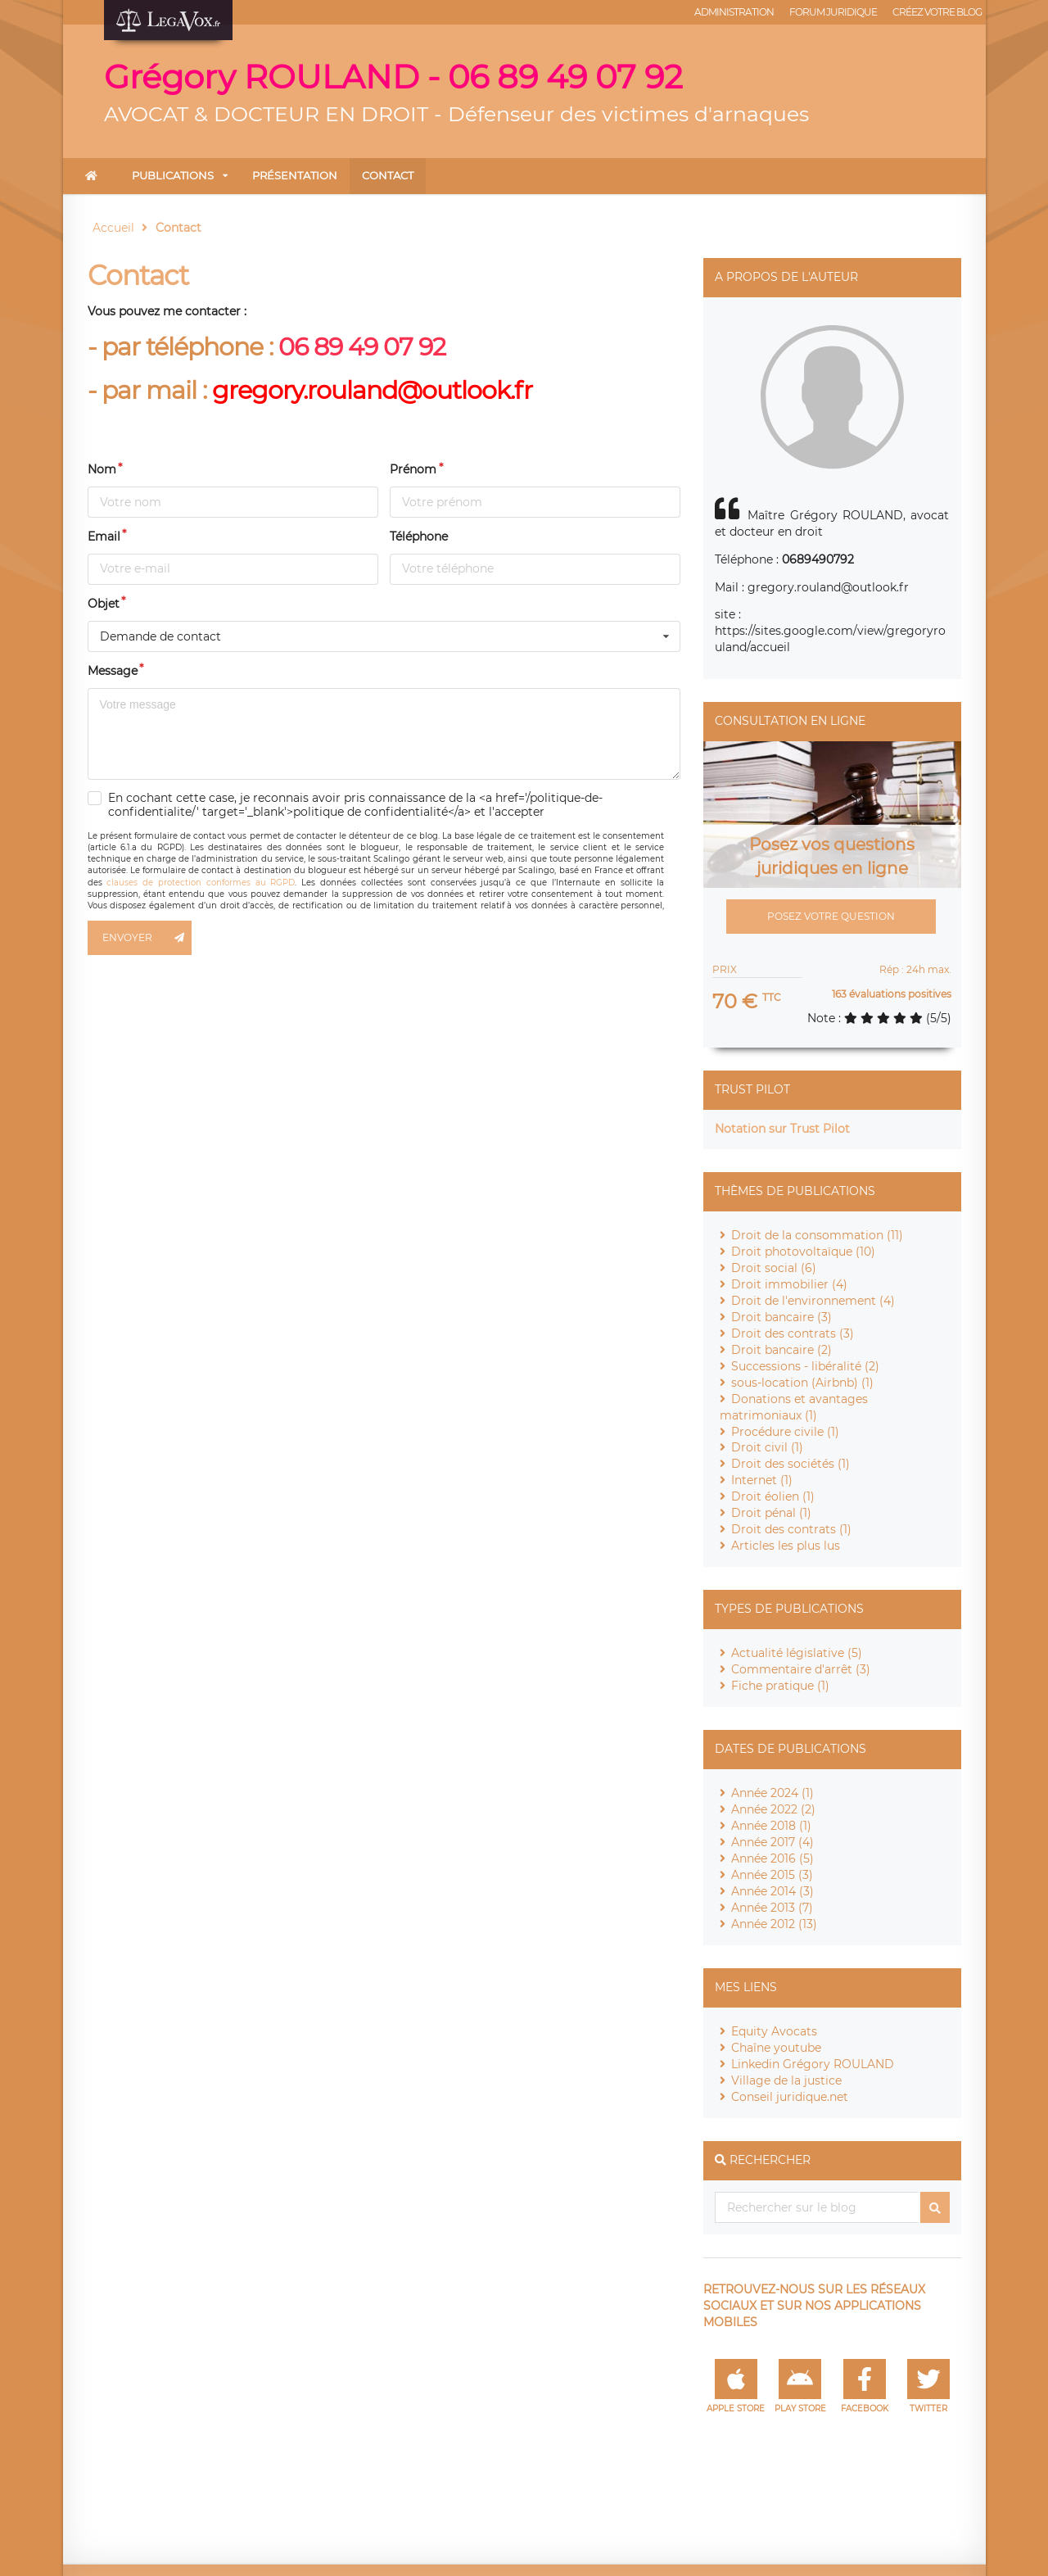  Describe the element at coordinates (803, 1251) in the screenshot. I see `Droit photovoltaïque (10)` at that location.